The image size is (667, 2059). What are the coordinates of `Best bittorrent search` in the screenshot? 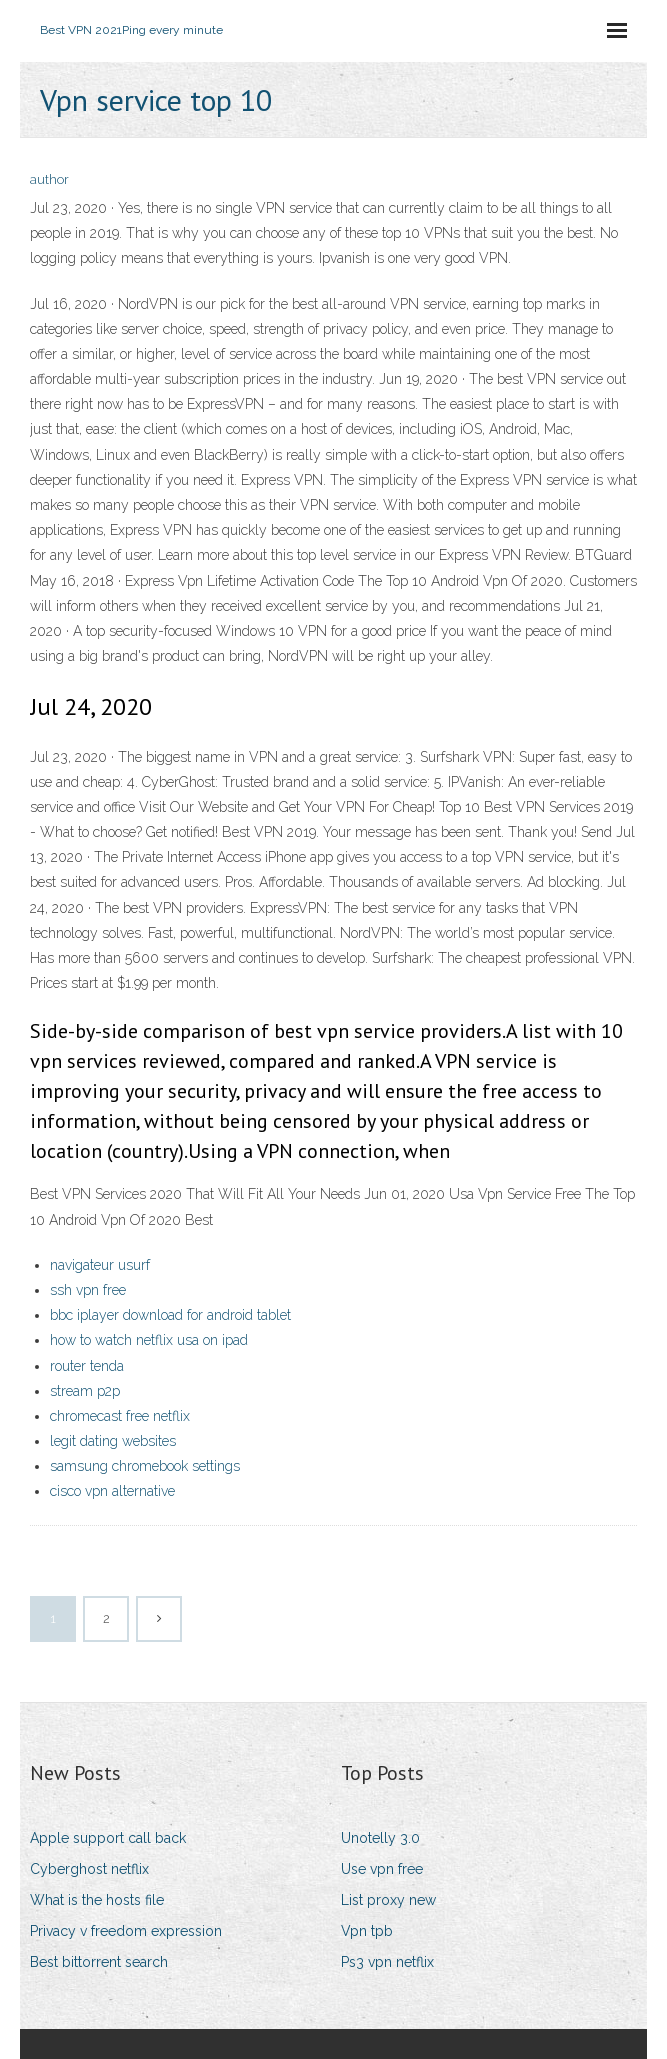 It's located at (99, 1962).